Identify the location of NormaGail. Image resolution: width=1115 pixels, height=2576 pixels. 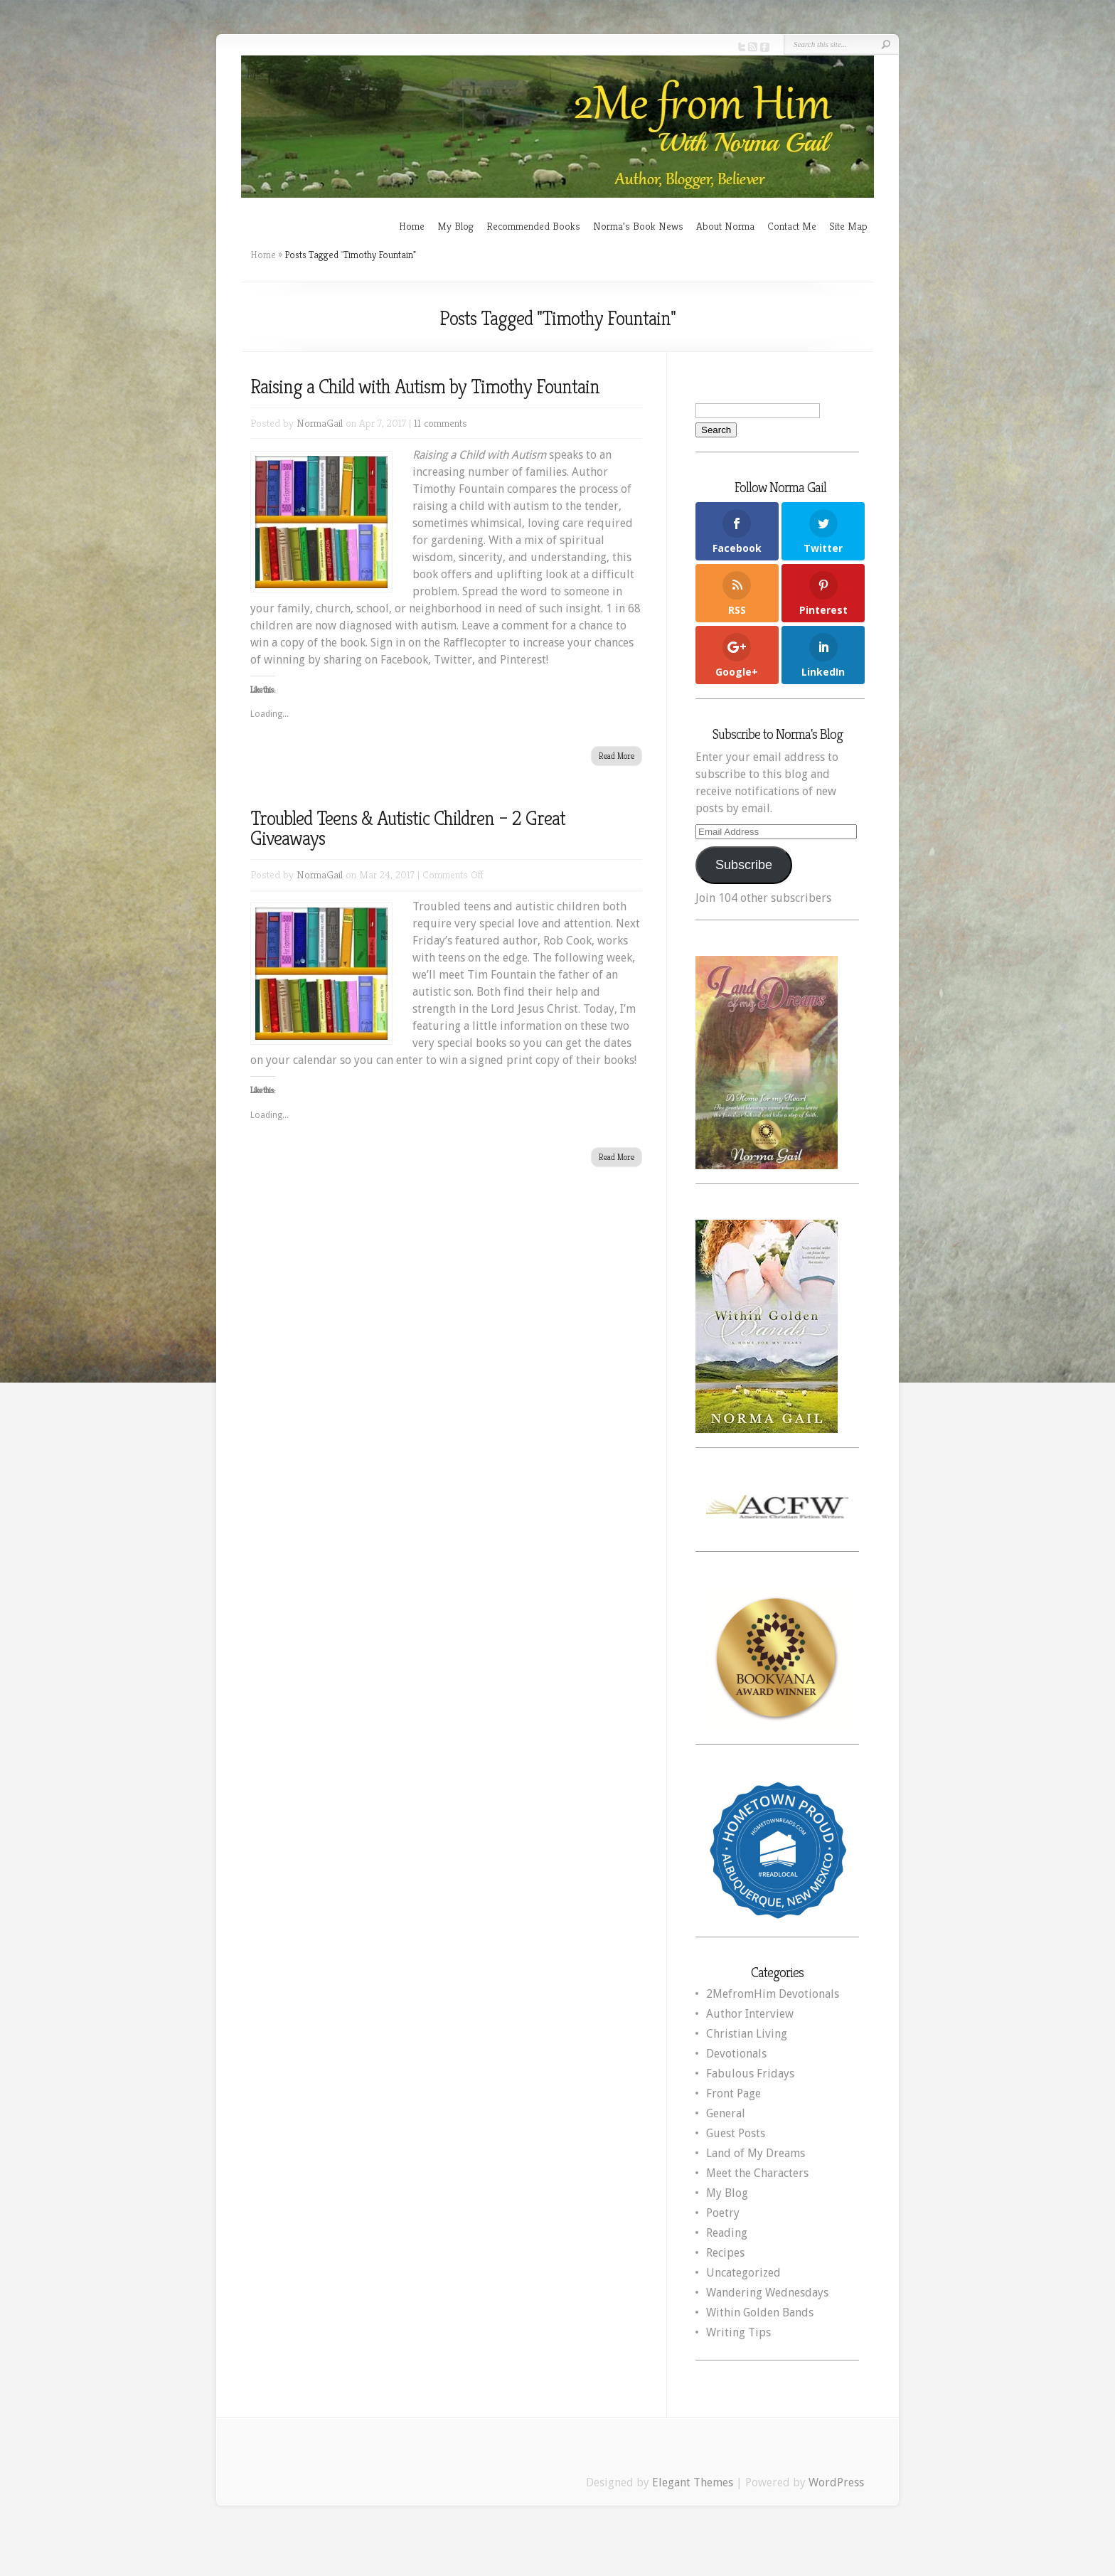
(320, 423).